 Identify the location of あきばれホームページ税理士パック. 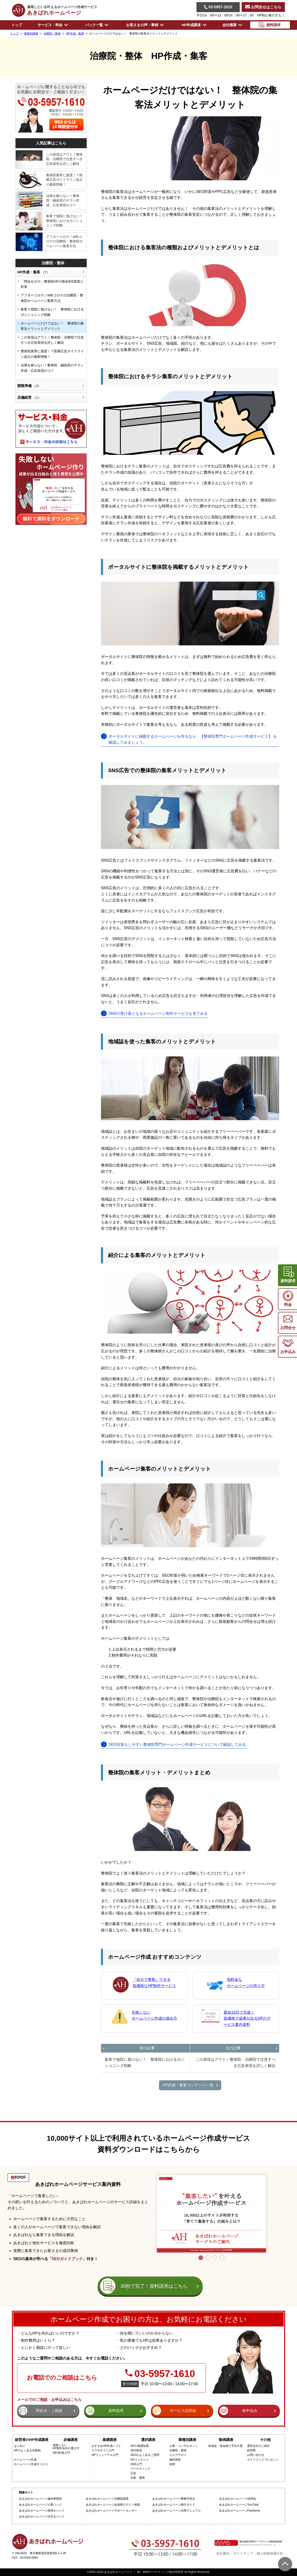
(42, 2510).